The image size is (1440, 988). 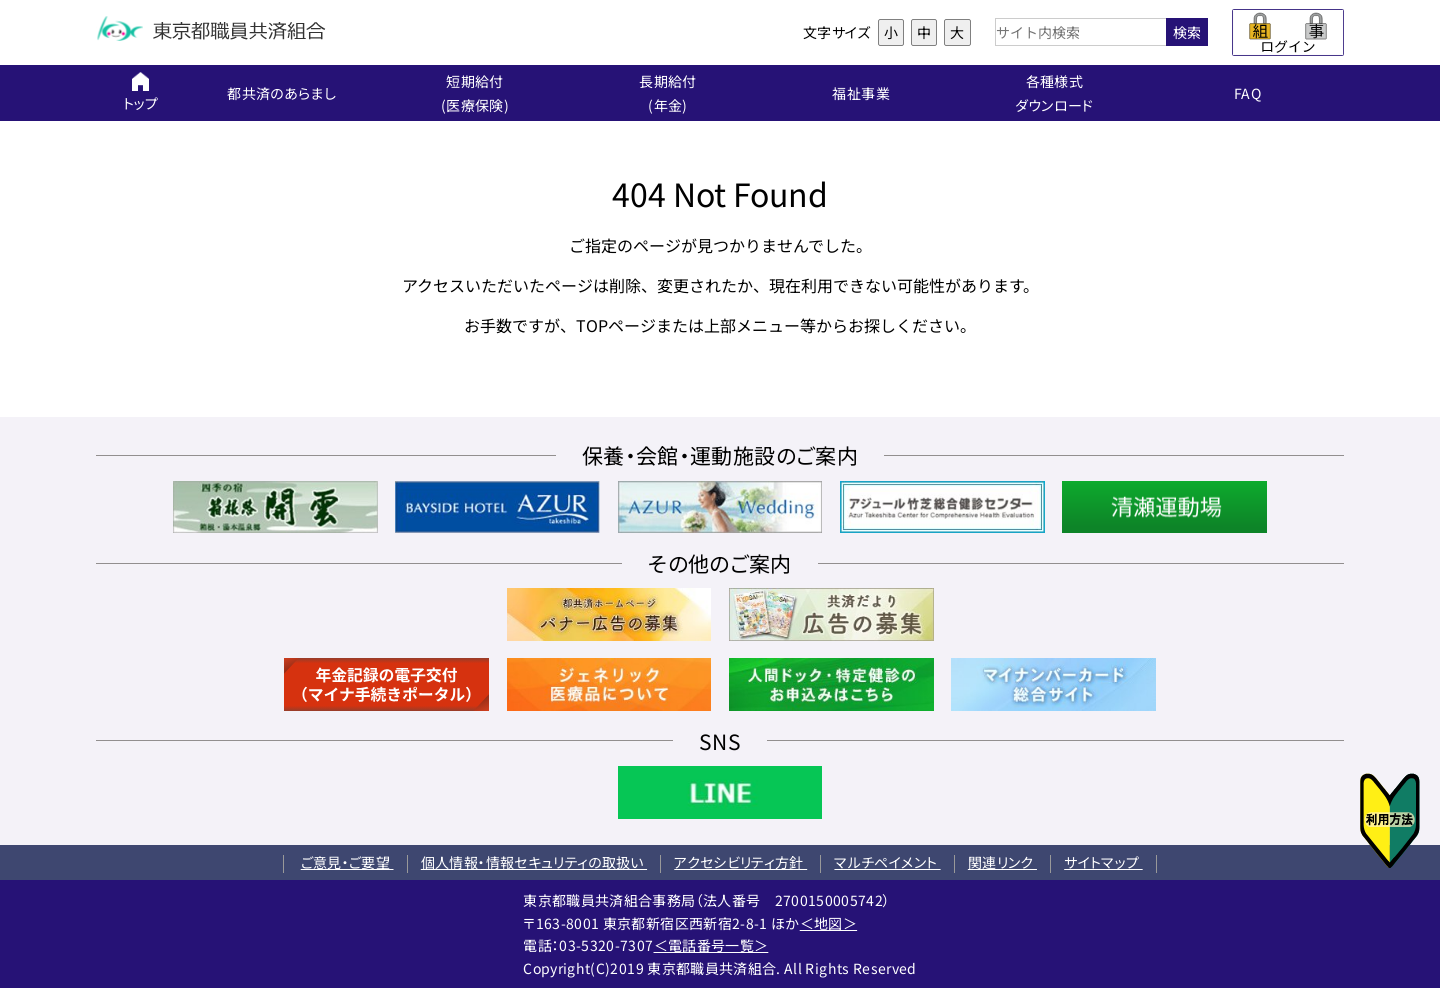 What do you see at coordinates (740, 862) in the screenshot?
I see `アクセシビリティ方針` at bounding box center [740, 862].